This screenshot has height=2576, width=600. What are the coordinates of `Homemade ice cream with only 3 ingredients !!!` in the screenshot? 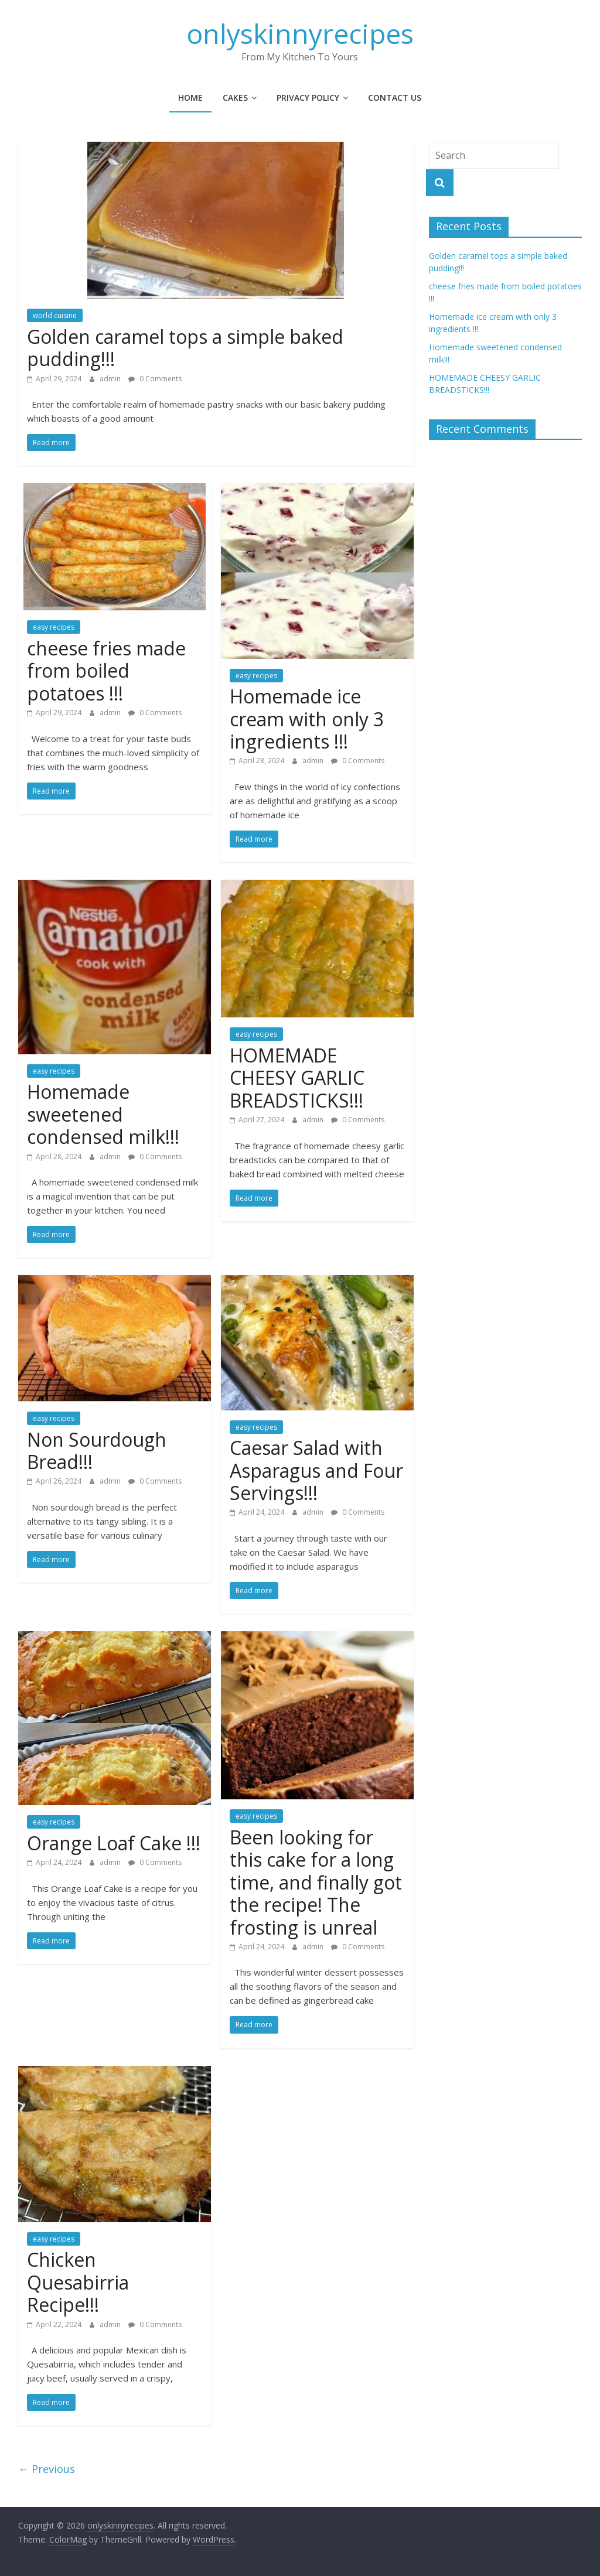 It's located at (307, 719).